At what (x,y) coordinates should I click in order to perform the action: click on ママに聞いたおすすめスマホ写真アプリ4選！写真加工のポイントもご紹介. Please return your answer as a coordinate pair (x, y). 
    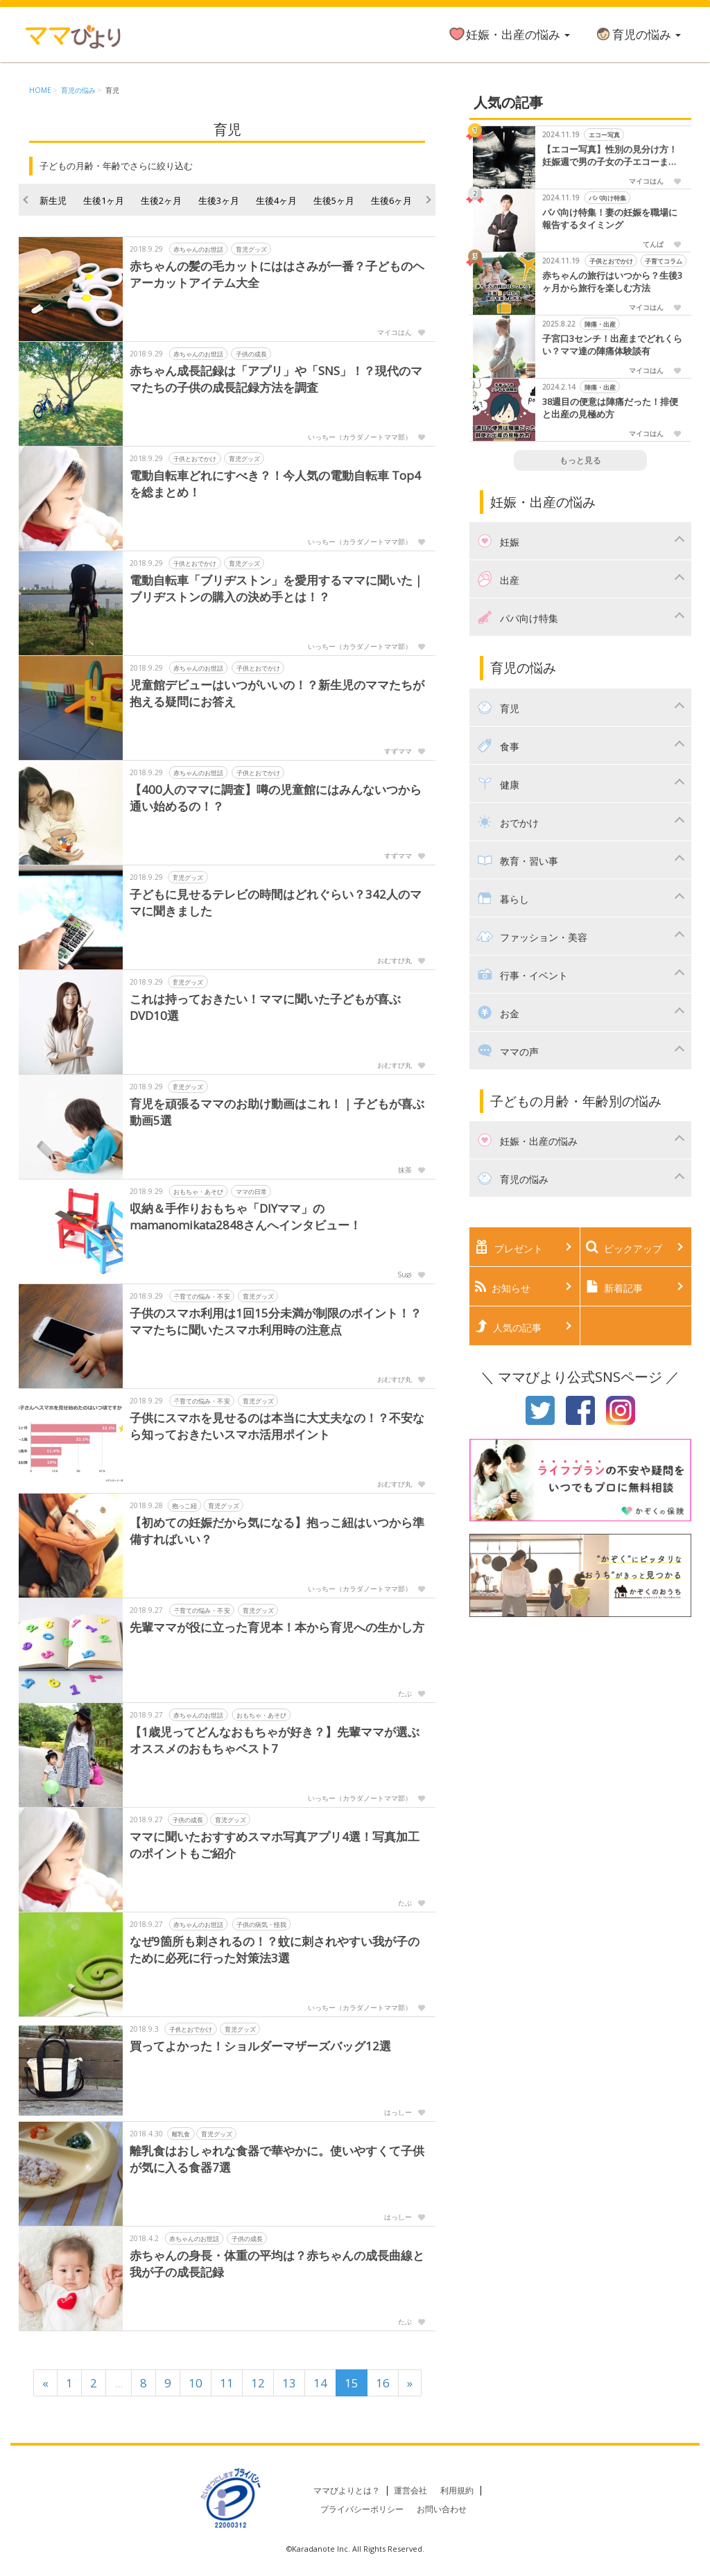
    Looking at the image, I should click on (274, 1845).